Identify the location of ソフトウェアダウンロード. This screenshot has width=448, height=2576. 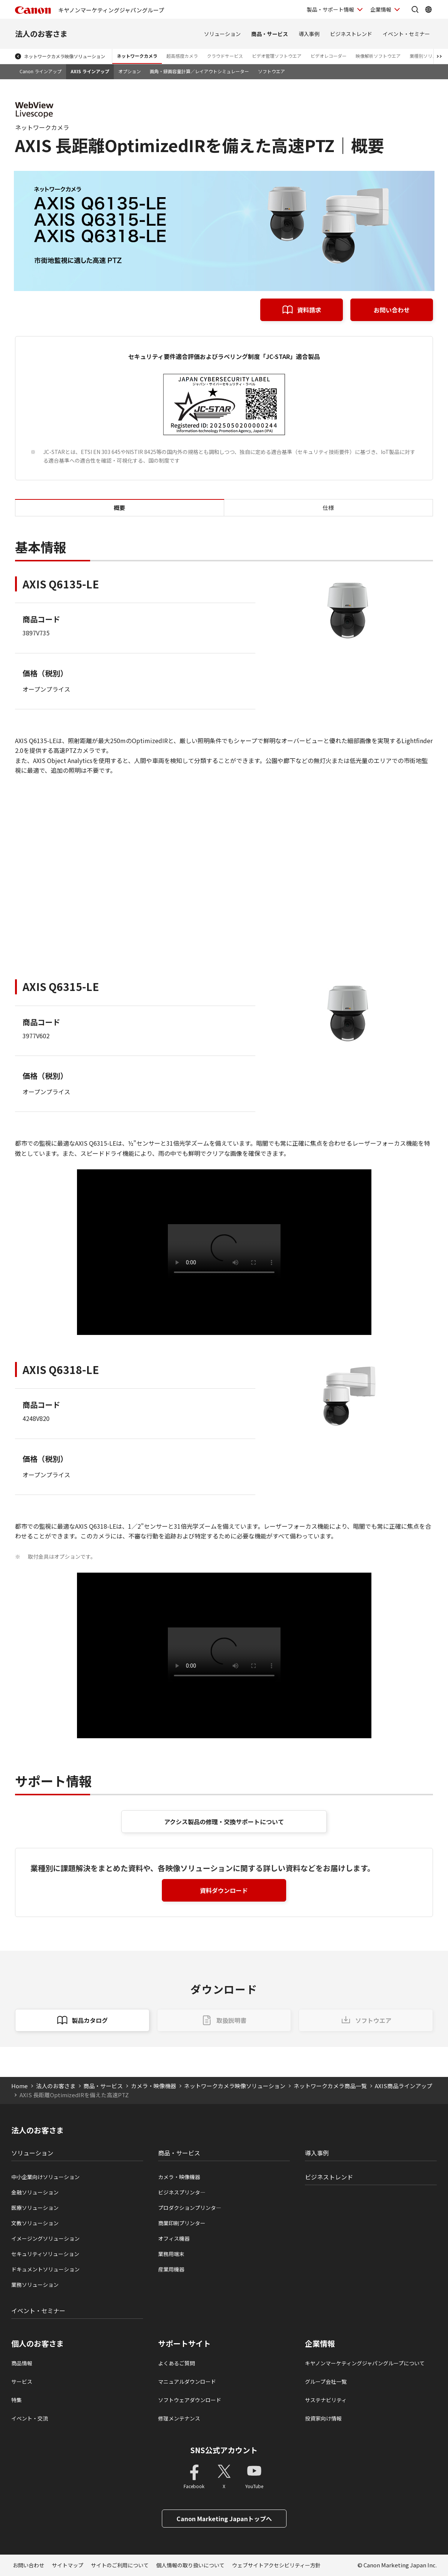
(189, 2400).